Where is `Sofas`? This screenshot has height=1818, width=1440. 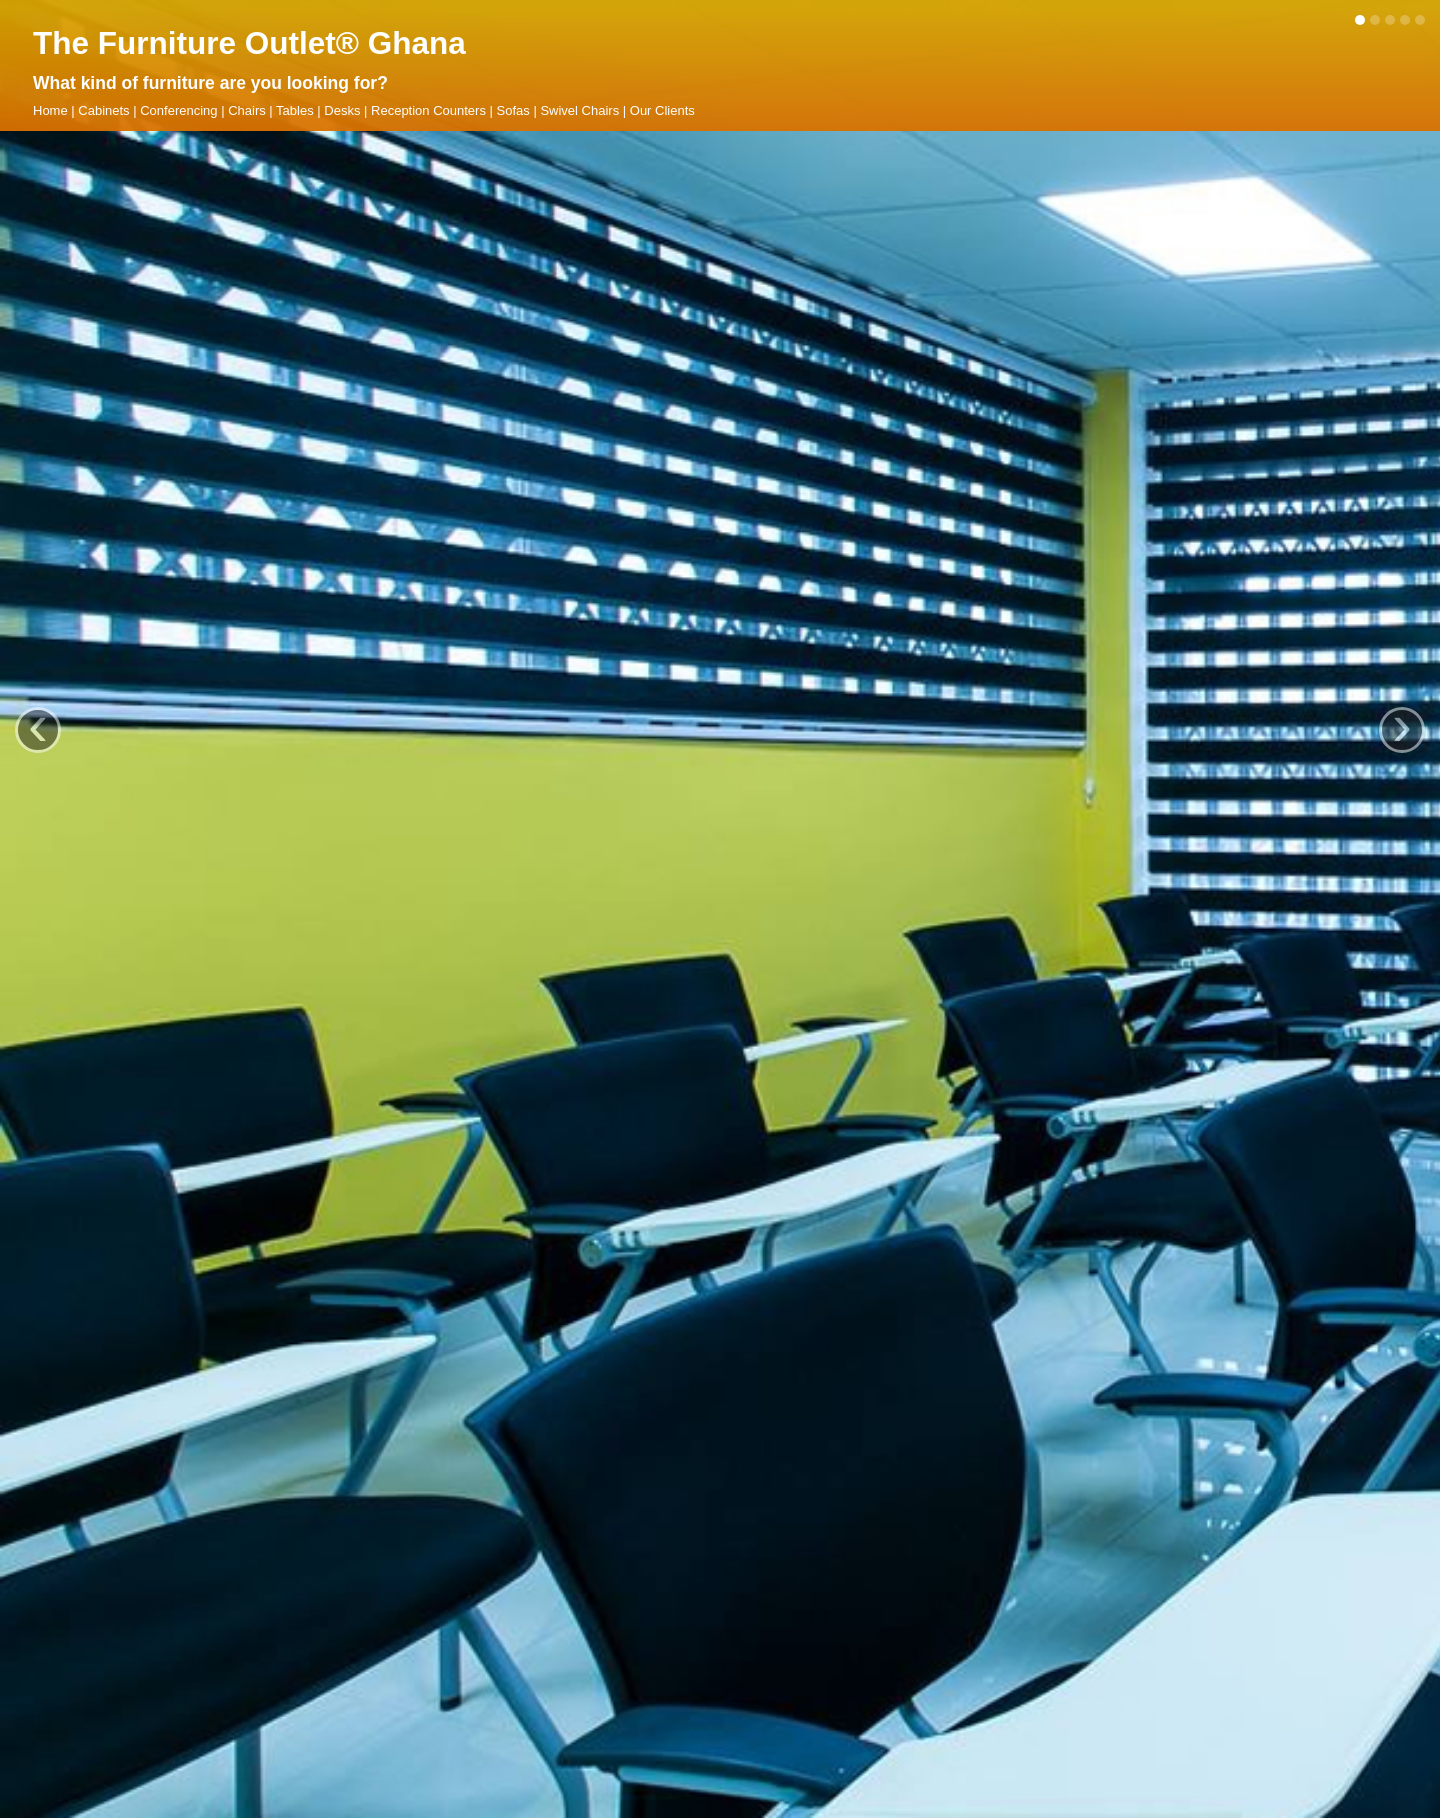 Sofas is located at coordinates (513, 110).